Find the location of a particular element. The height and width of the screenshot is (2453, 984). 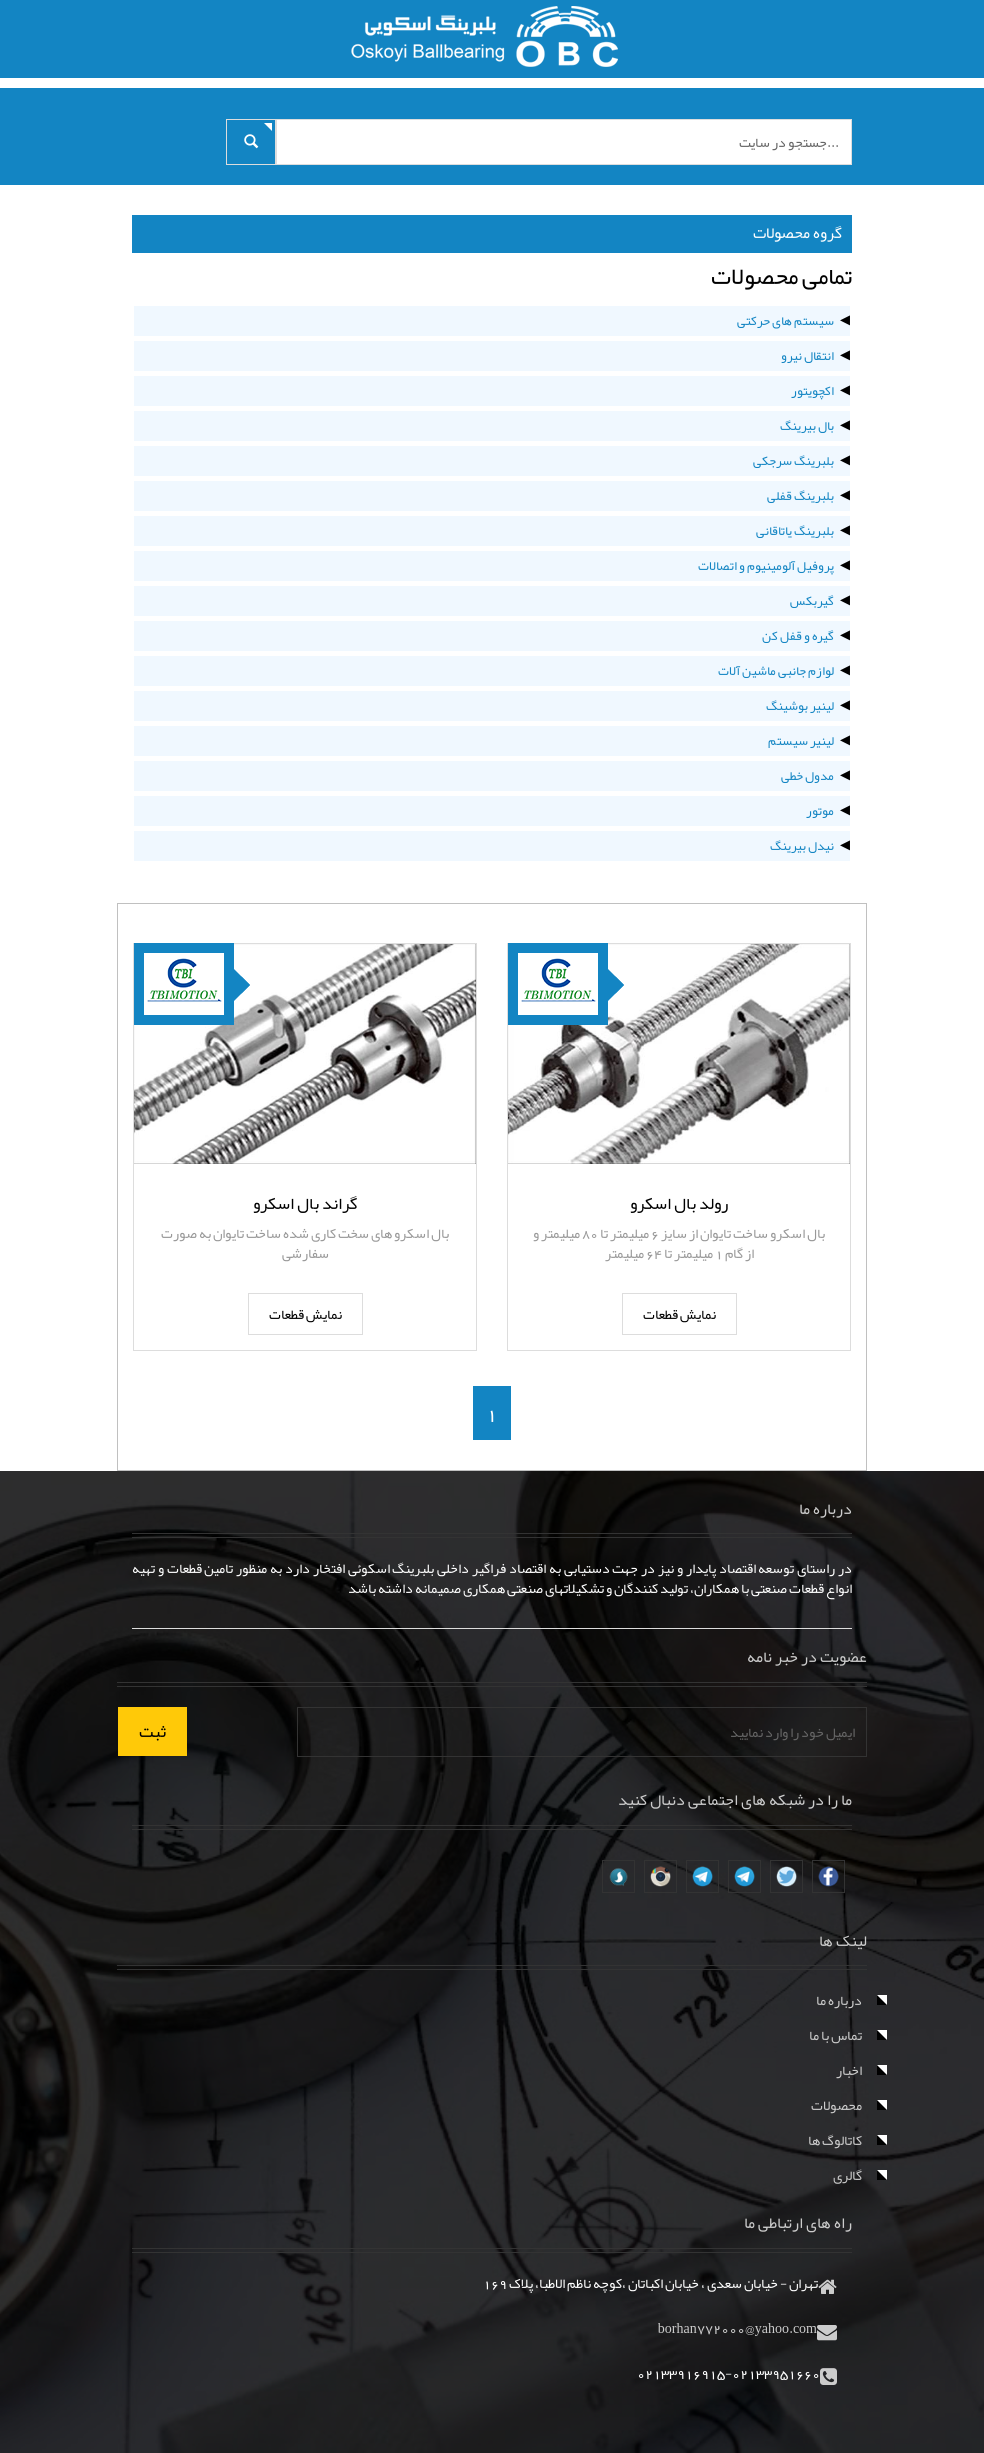

تمامی محصولات is located at coordinates (781, 276).